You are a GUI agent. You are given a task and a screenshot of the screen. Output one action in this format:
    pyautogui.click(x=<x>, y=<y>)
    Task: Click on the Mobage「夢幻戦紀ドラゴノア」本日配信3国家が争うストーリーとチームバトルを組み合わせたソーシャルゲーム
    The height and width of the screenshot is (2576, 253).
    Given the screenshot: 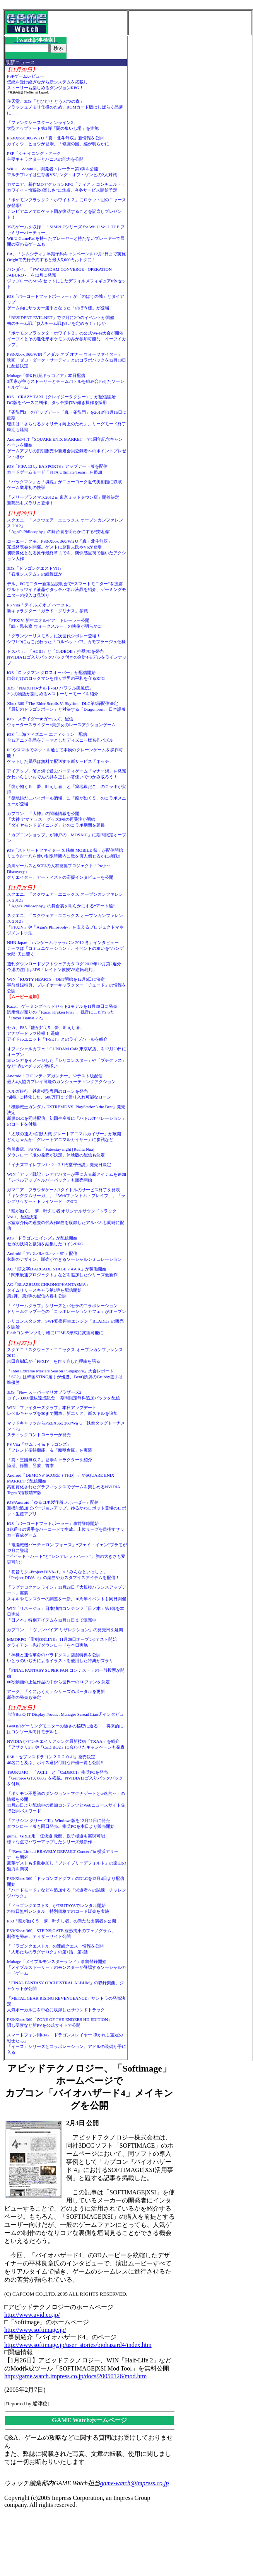 What is the action you would take?
    pyautogui.click(x=65, y=381)
    